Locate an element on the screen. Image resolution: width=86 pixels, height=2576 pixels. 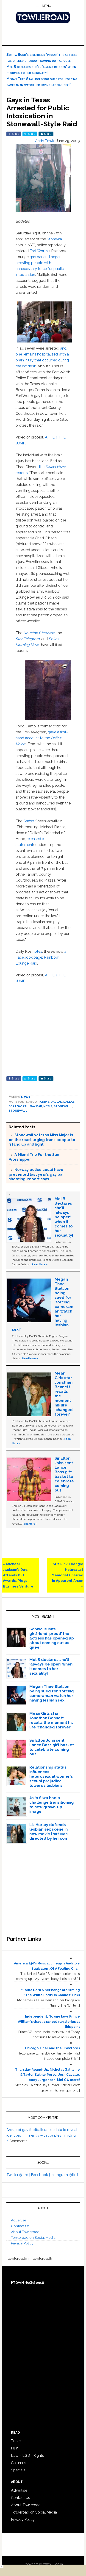
Norway police could have prevented last year’s gay bar shooting, report says is located at coordinates (36, 1174).